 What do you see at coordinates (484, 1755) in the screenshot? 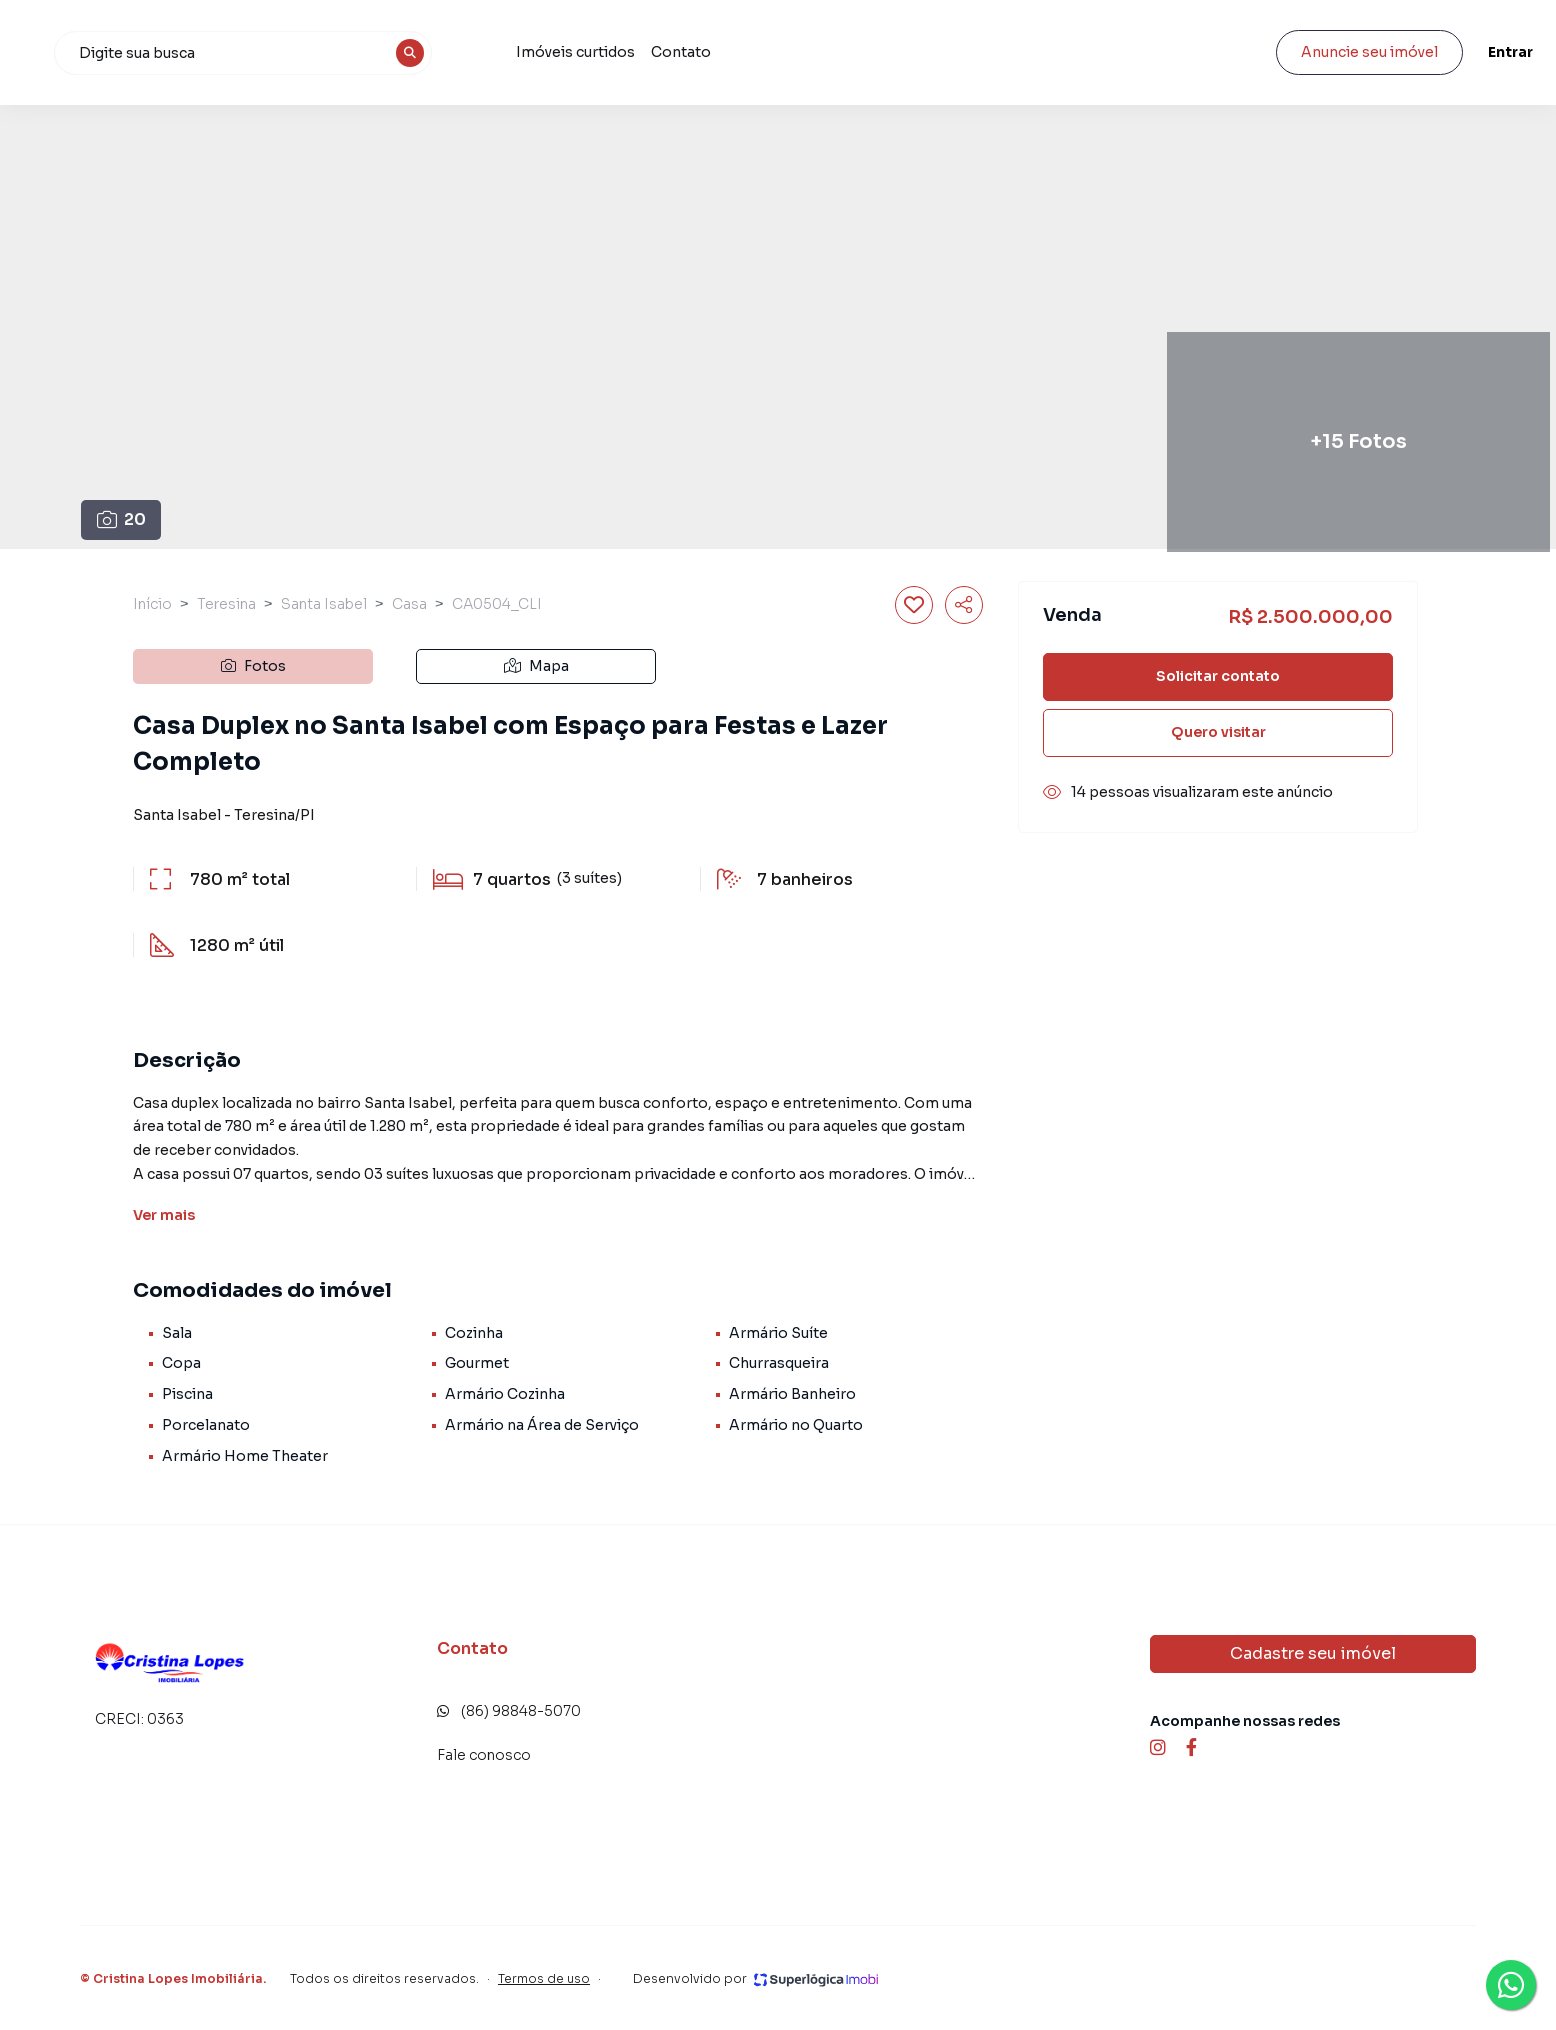
I see `Fale conosco` at bounding box center [484, 1755].